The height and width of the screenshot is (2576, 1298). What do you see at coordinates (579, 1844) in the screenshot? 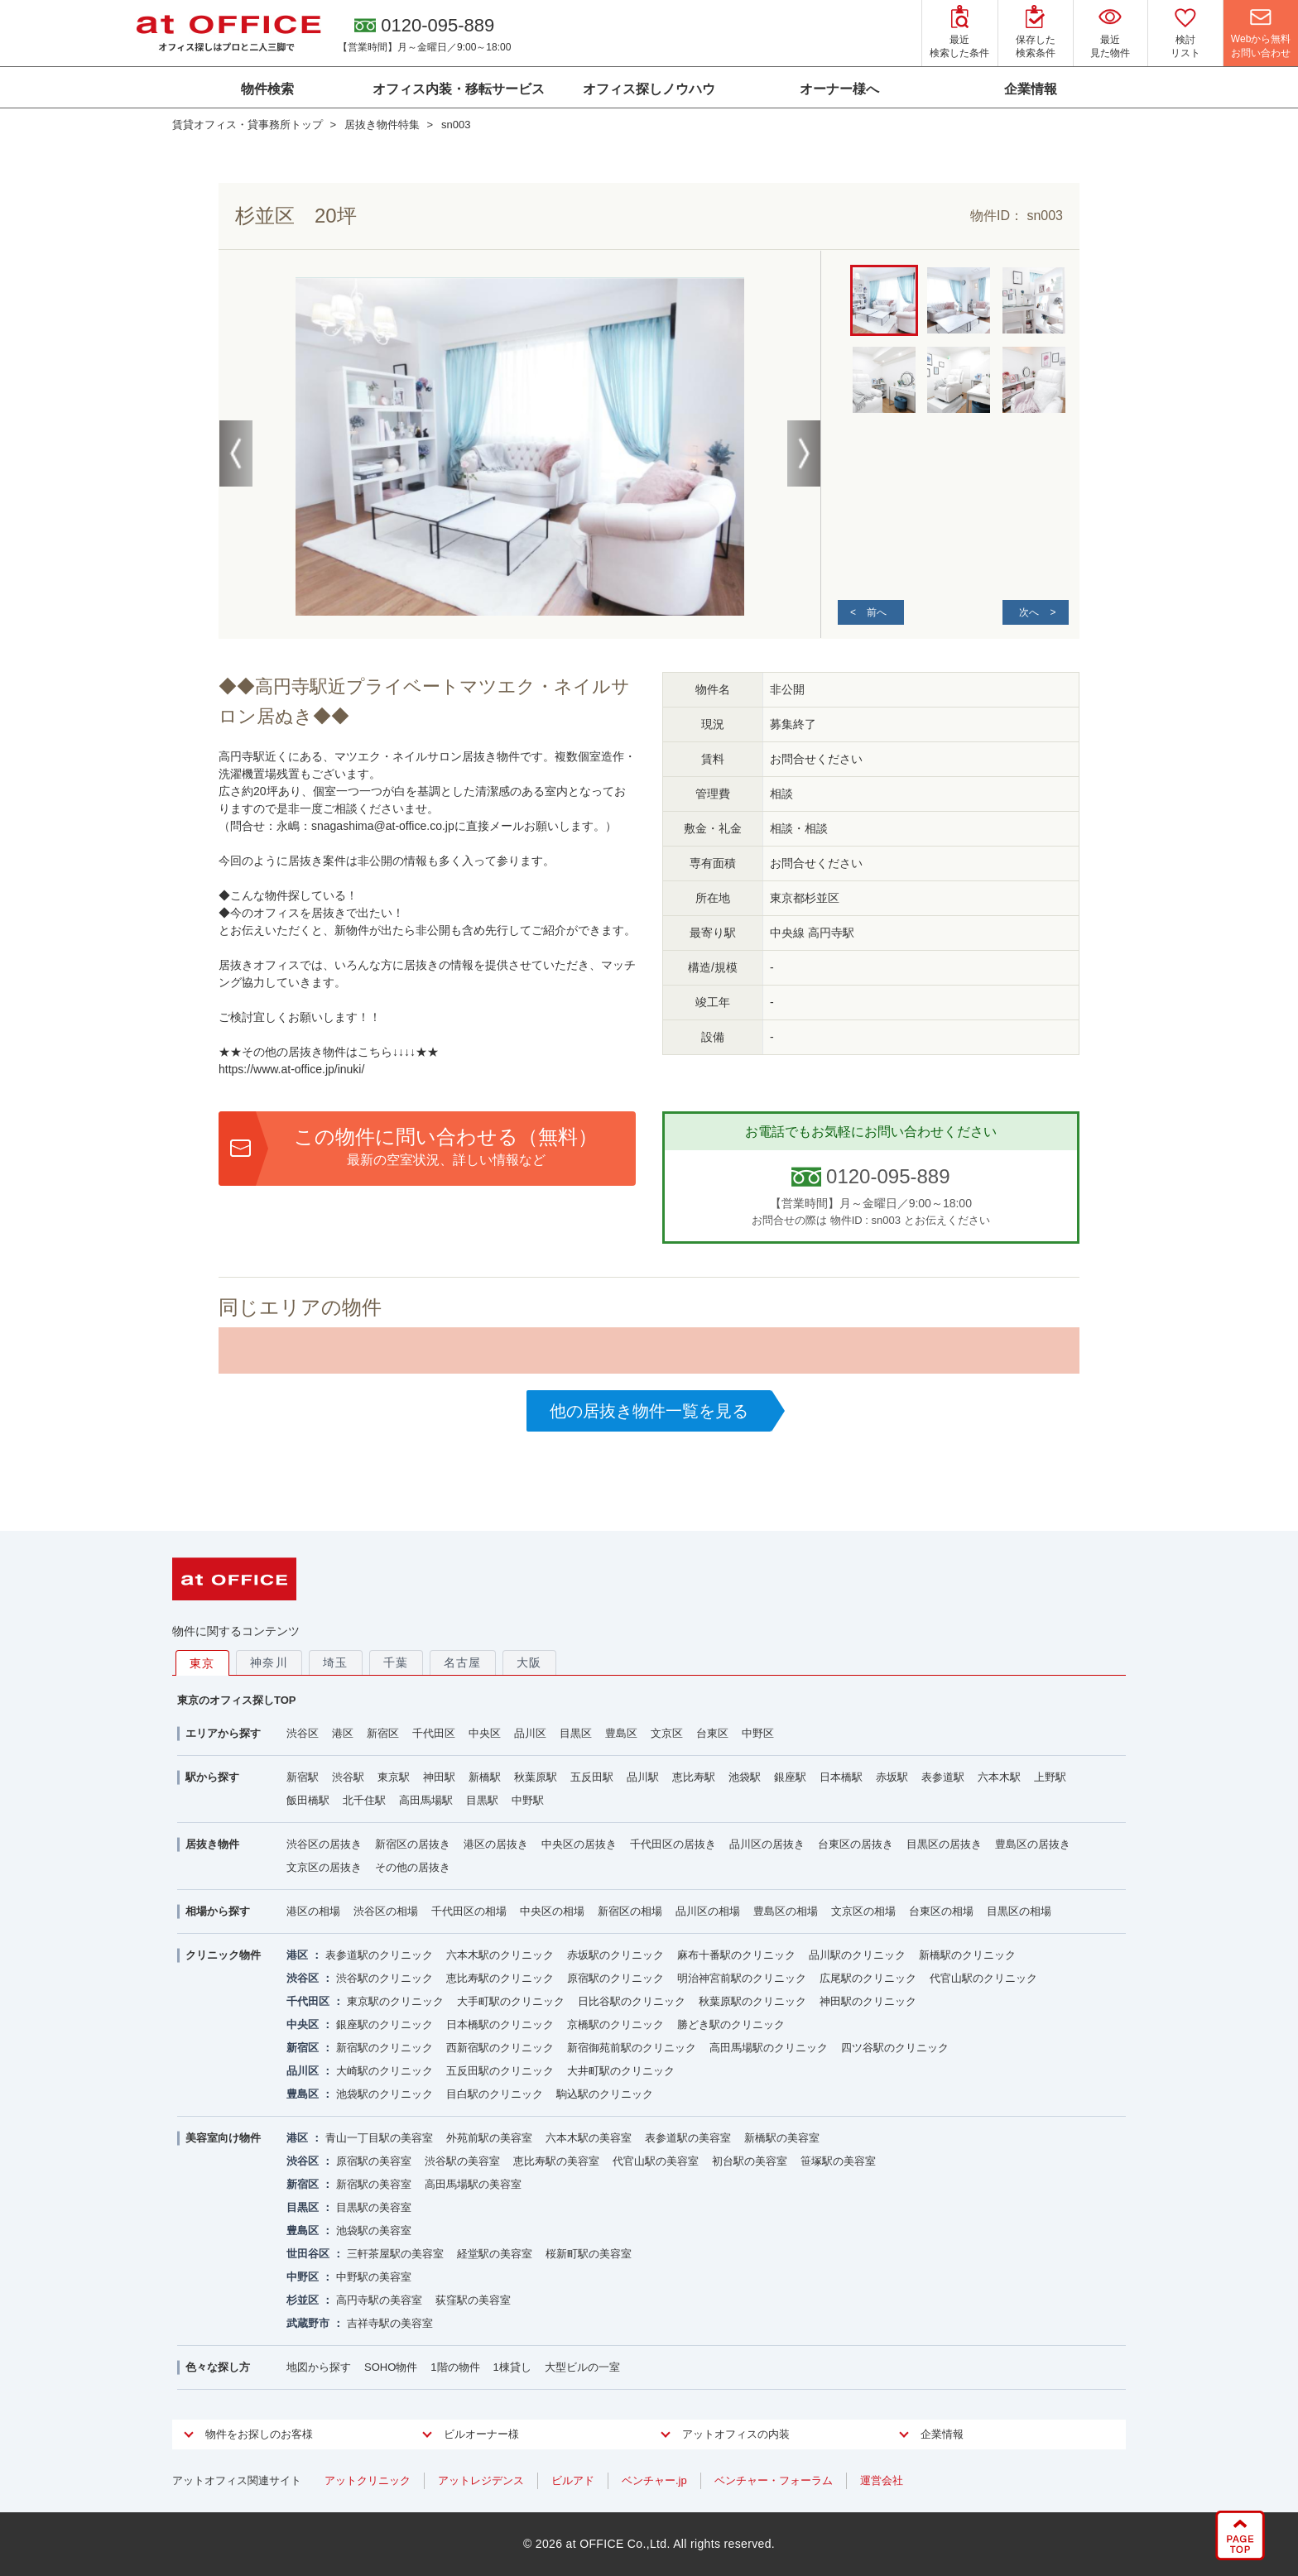
I see `中央区の居抜き` at bounding box center [579, 1844].